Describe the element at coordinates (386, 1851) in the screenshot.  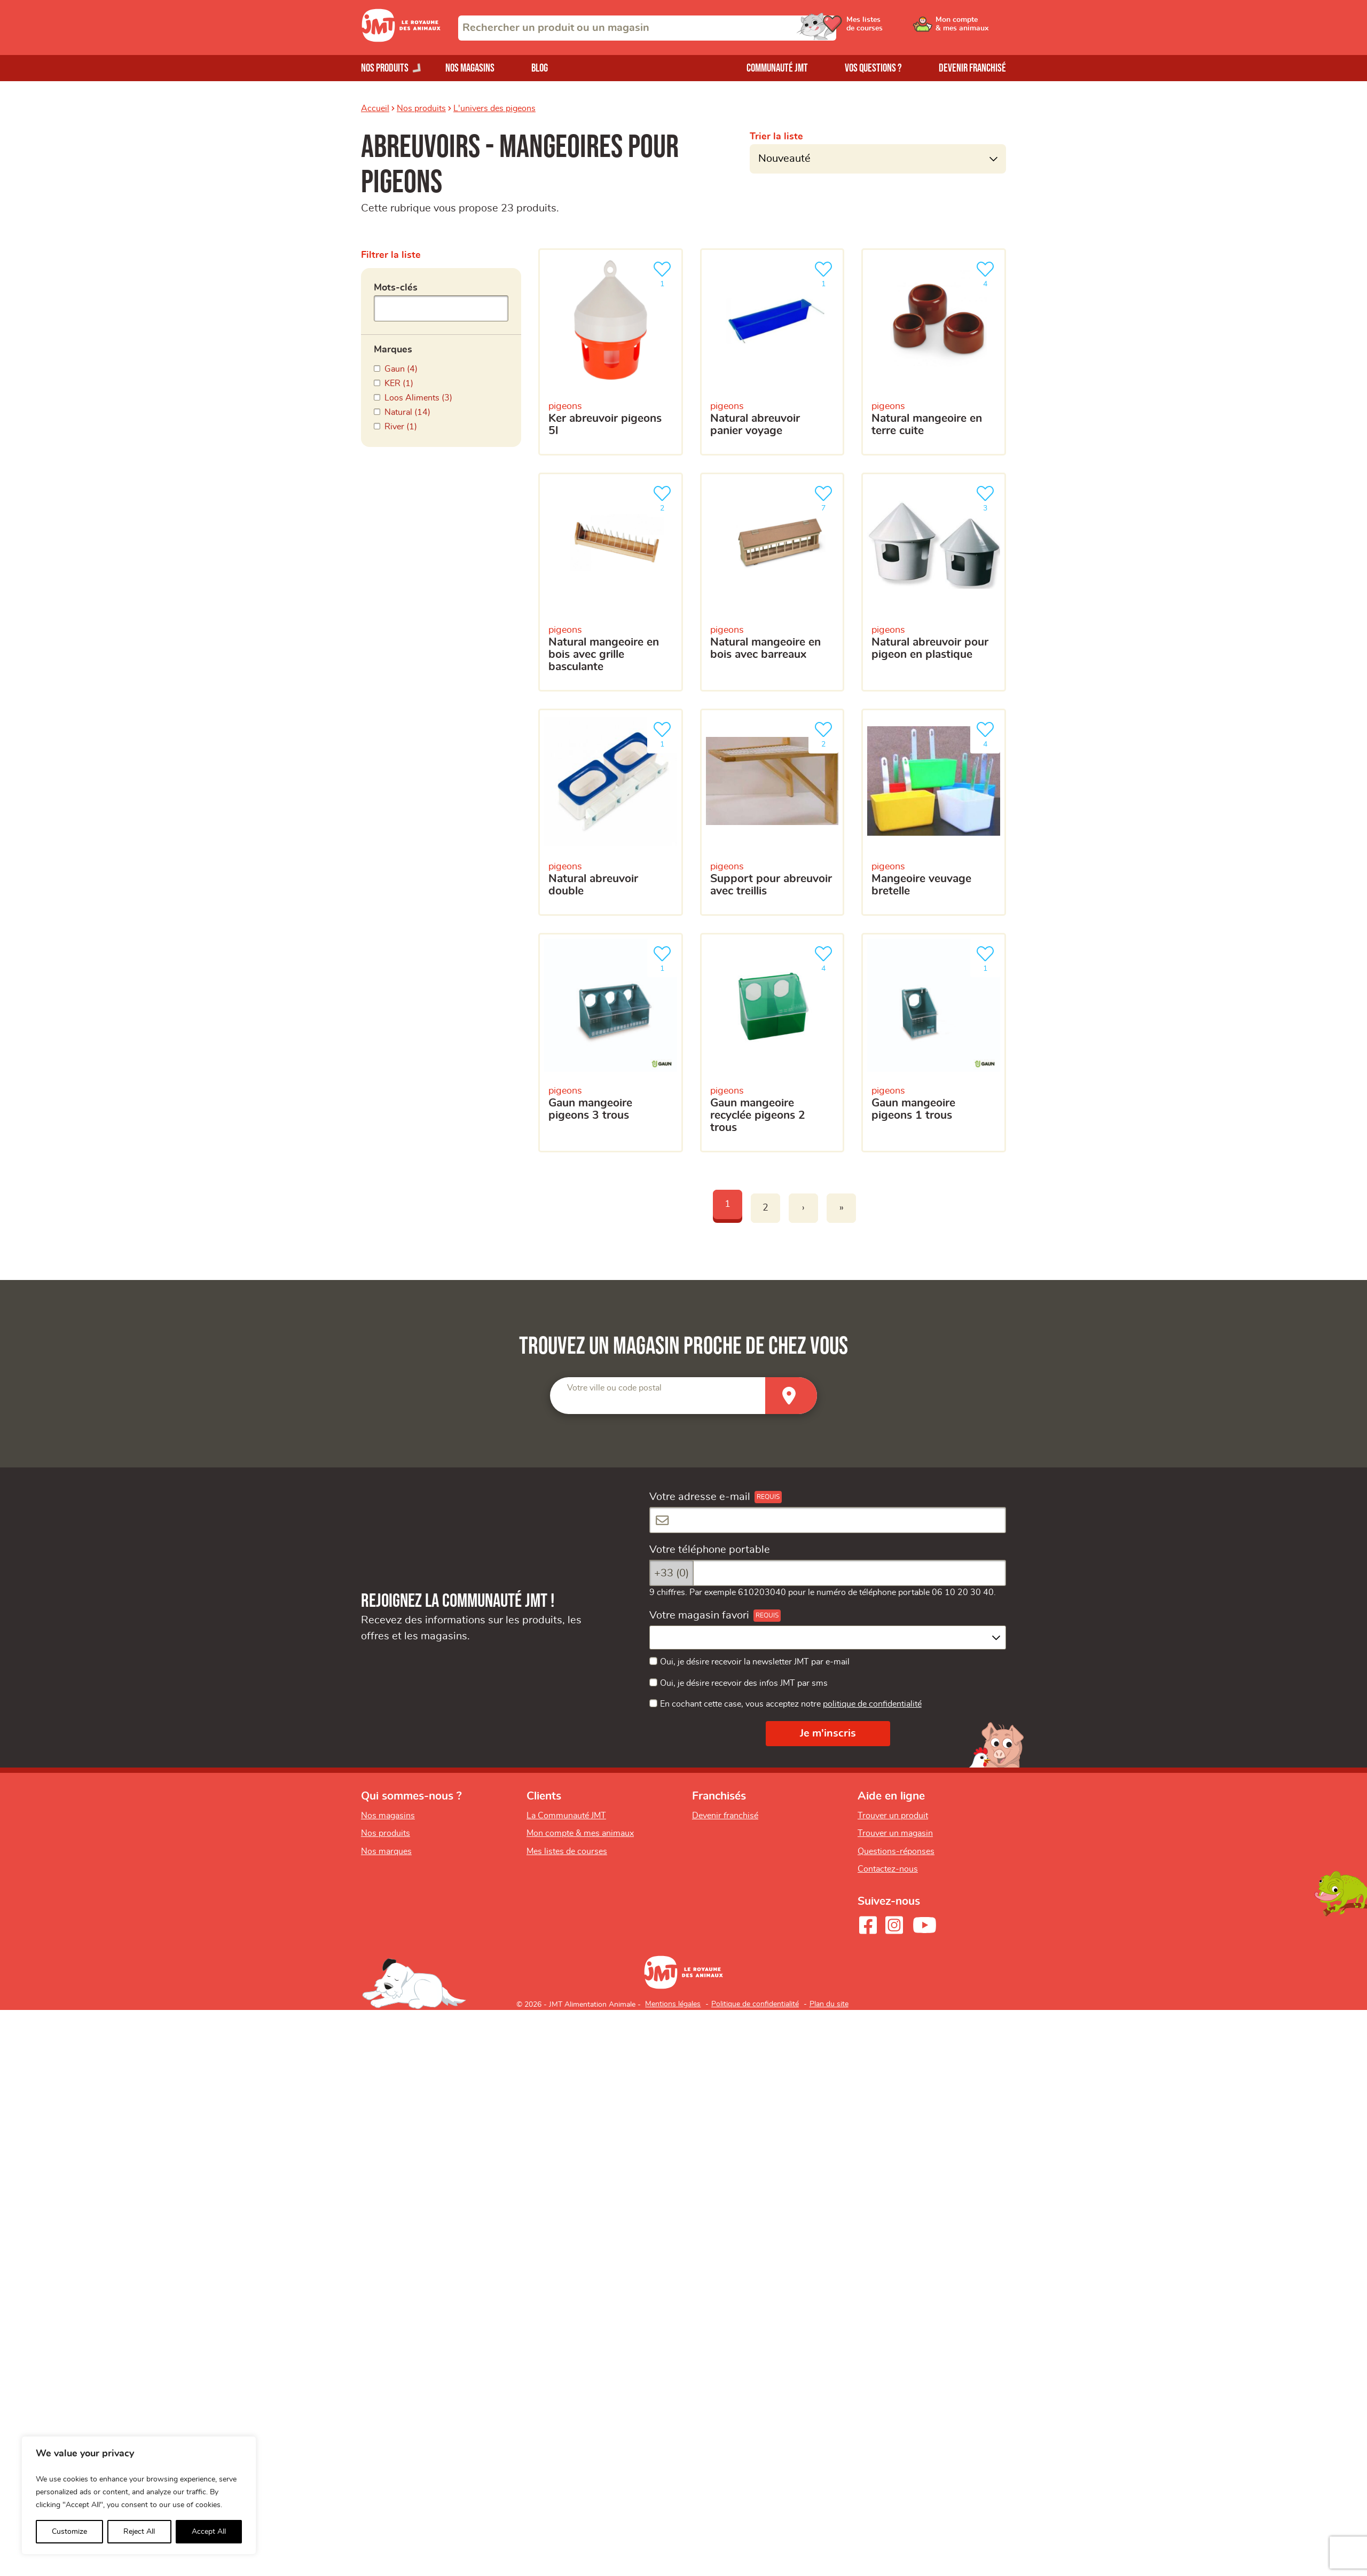
I see `Nos marques` at that location.